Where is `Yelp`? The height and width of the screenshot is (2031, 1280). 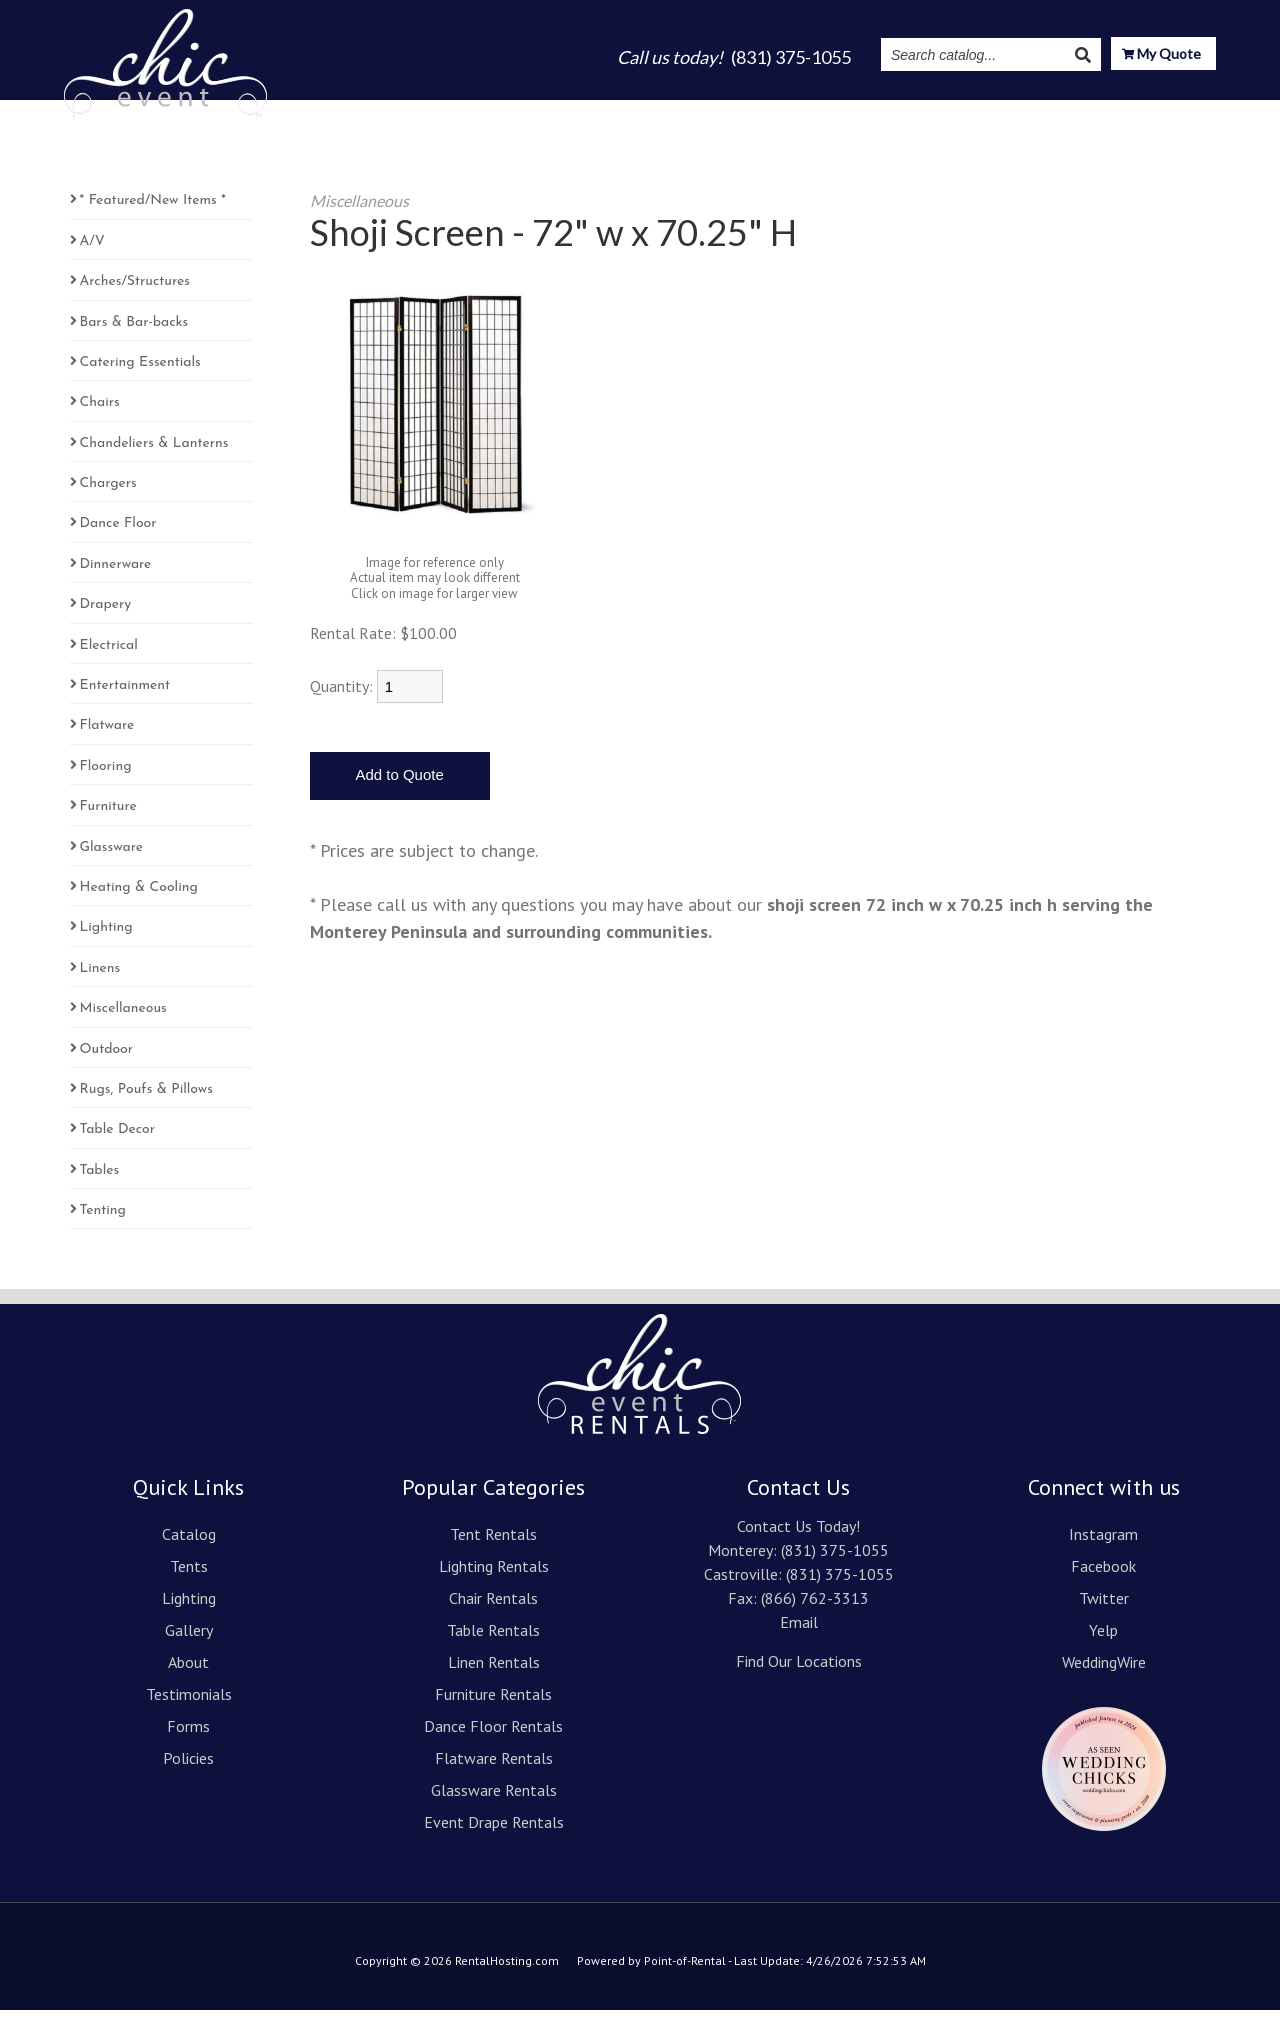 Yelp is located at coordinates (1103, 1651).